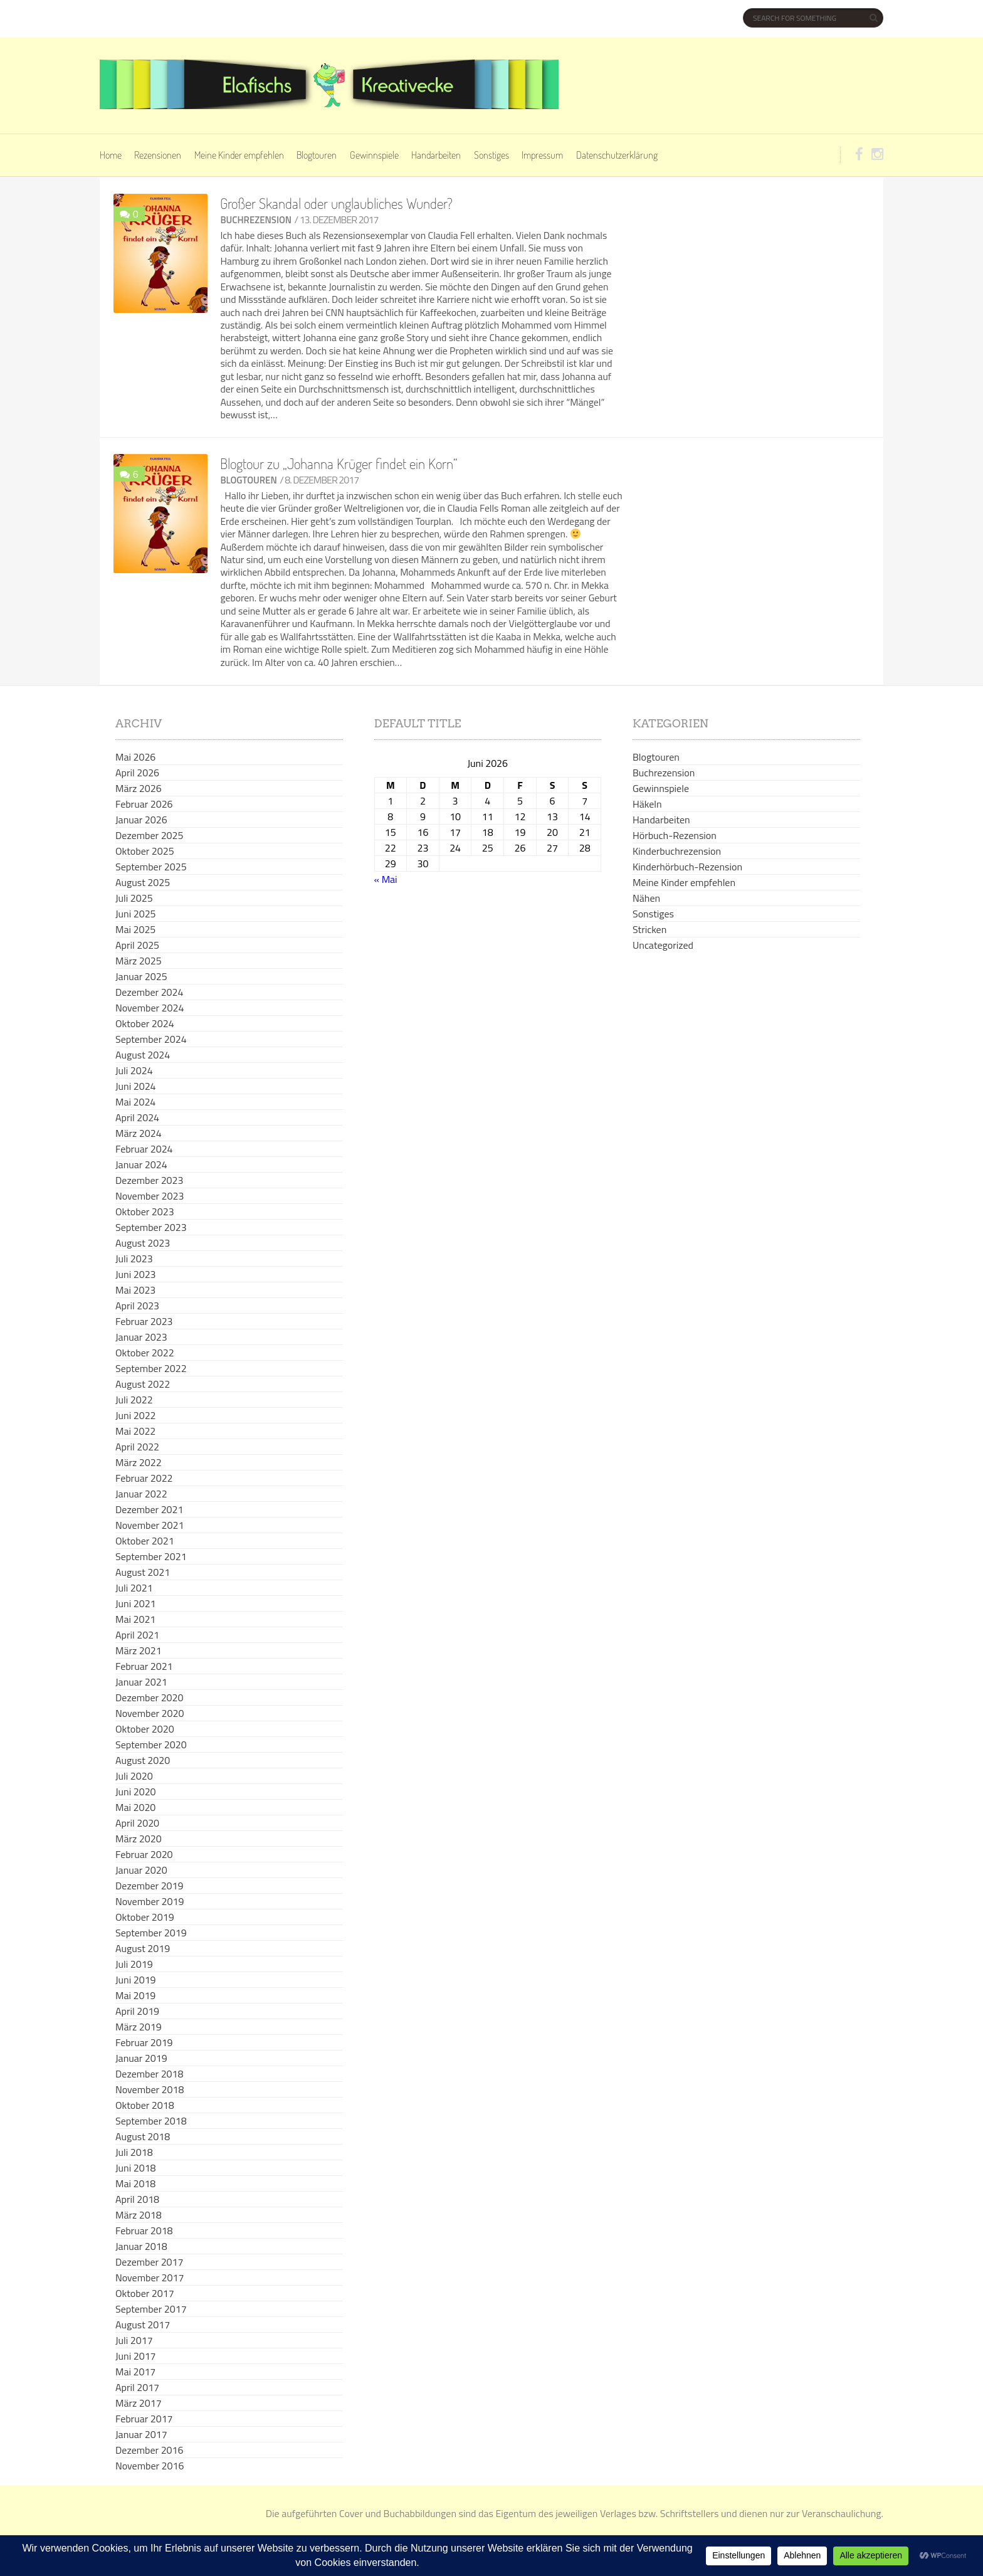 Image resolution: width=983 pixels, height=2576 pixels. Describe the element at coordinates (336, 203) in the screenshot. I see `Großer Skandal oder unglaubliches Wunder?` at that location.